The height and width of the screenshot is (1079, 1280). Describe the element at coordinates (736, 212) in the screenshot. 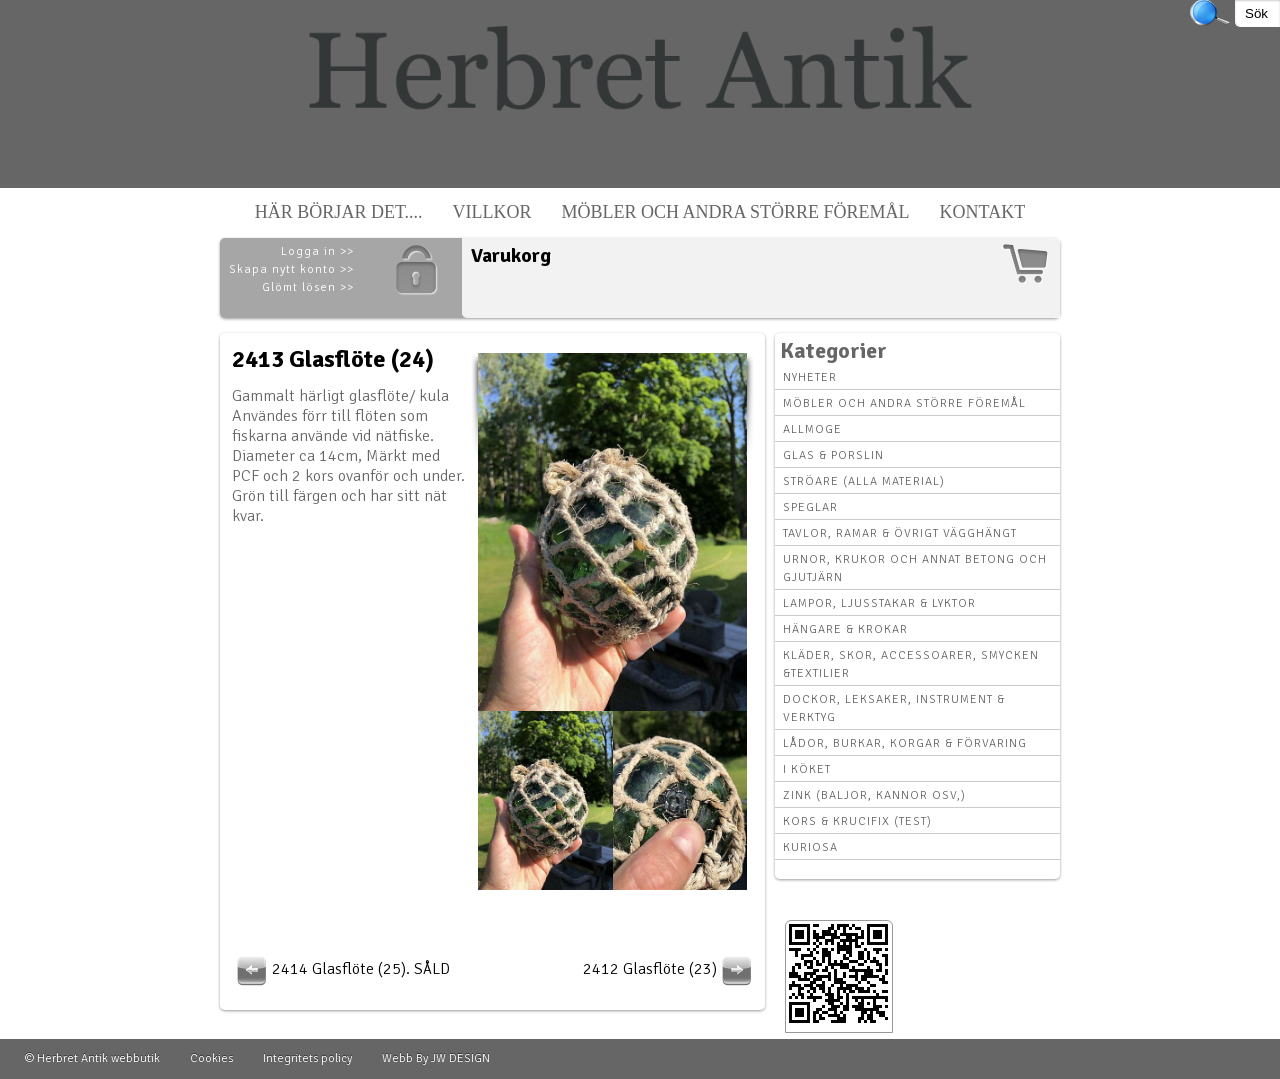

I see `Möbler och andra större föremål` at that location.